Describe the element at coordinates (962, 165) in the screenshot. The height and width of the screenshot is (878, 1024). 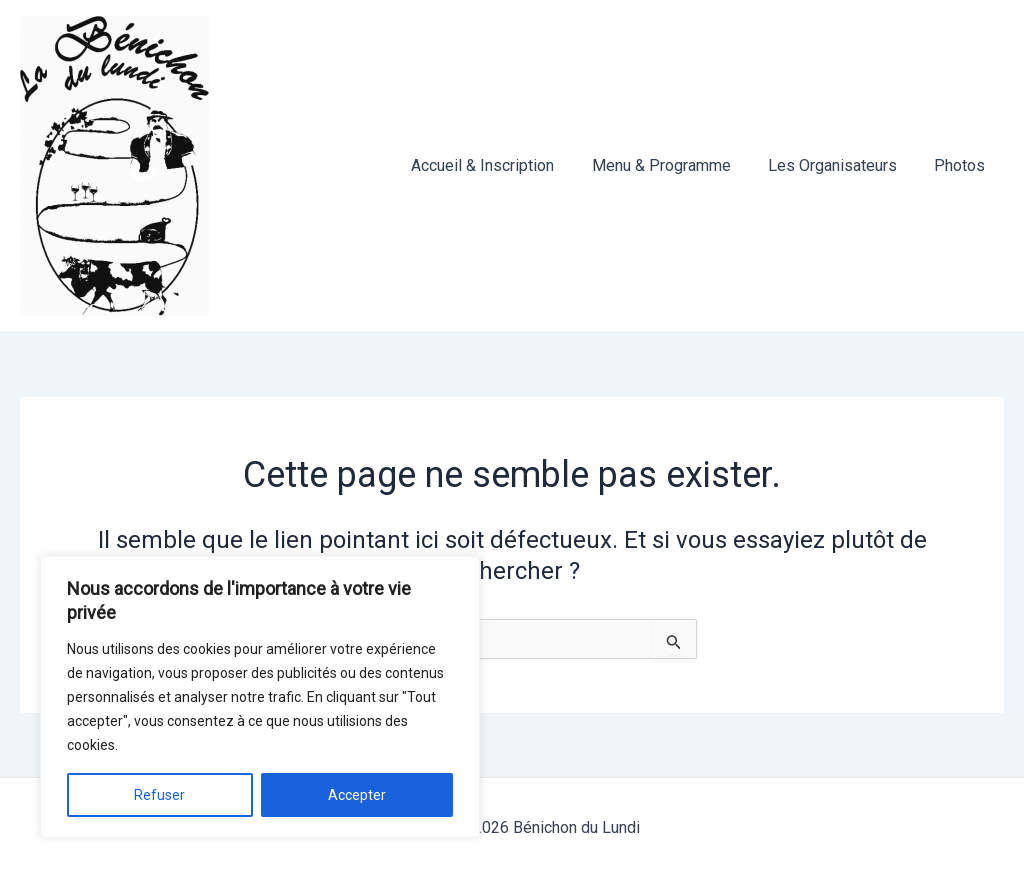
I see `Photos` at that location.